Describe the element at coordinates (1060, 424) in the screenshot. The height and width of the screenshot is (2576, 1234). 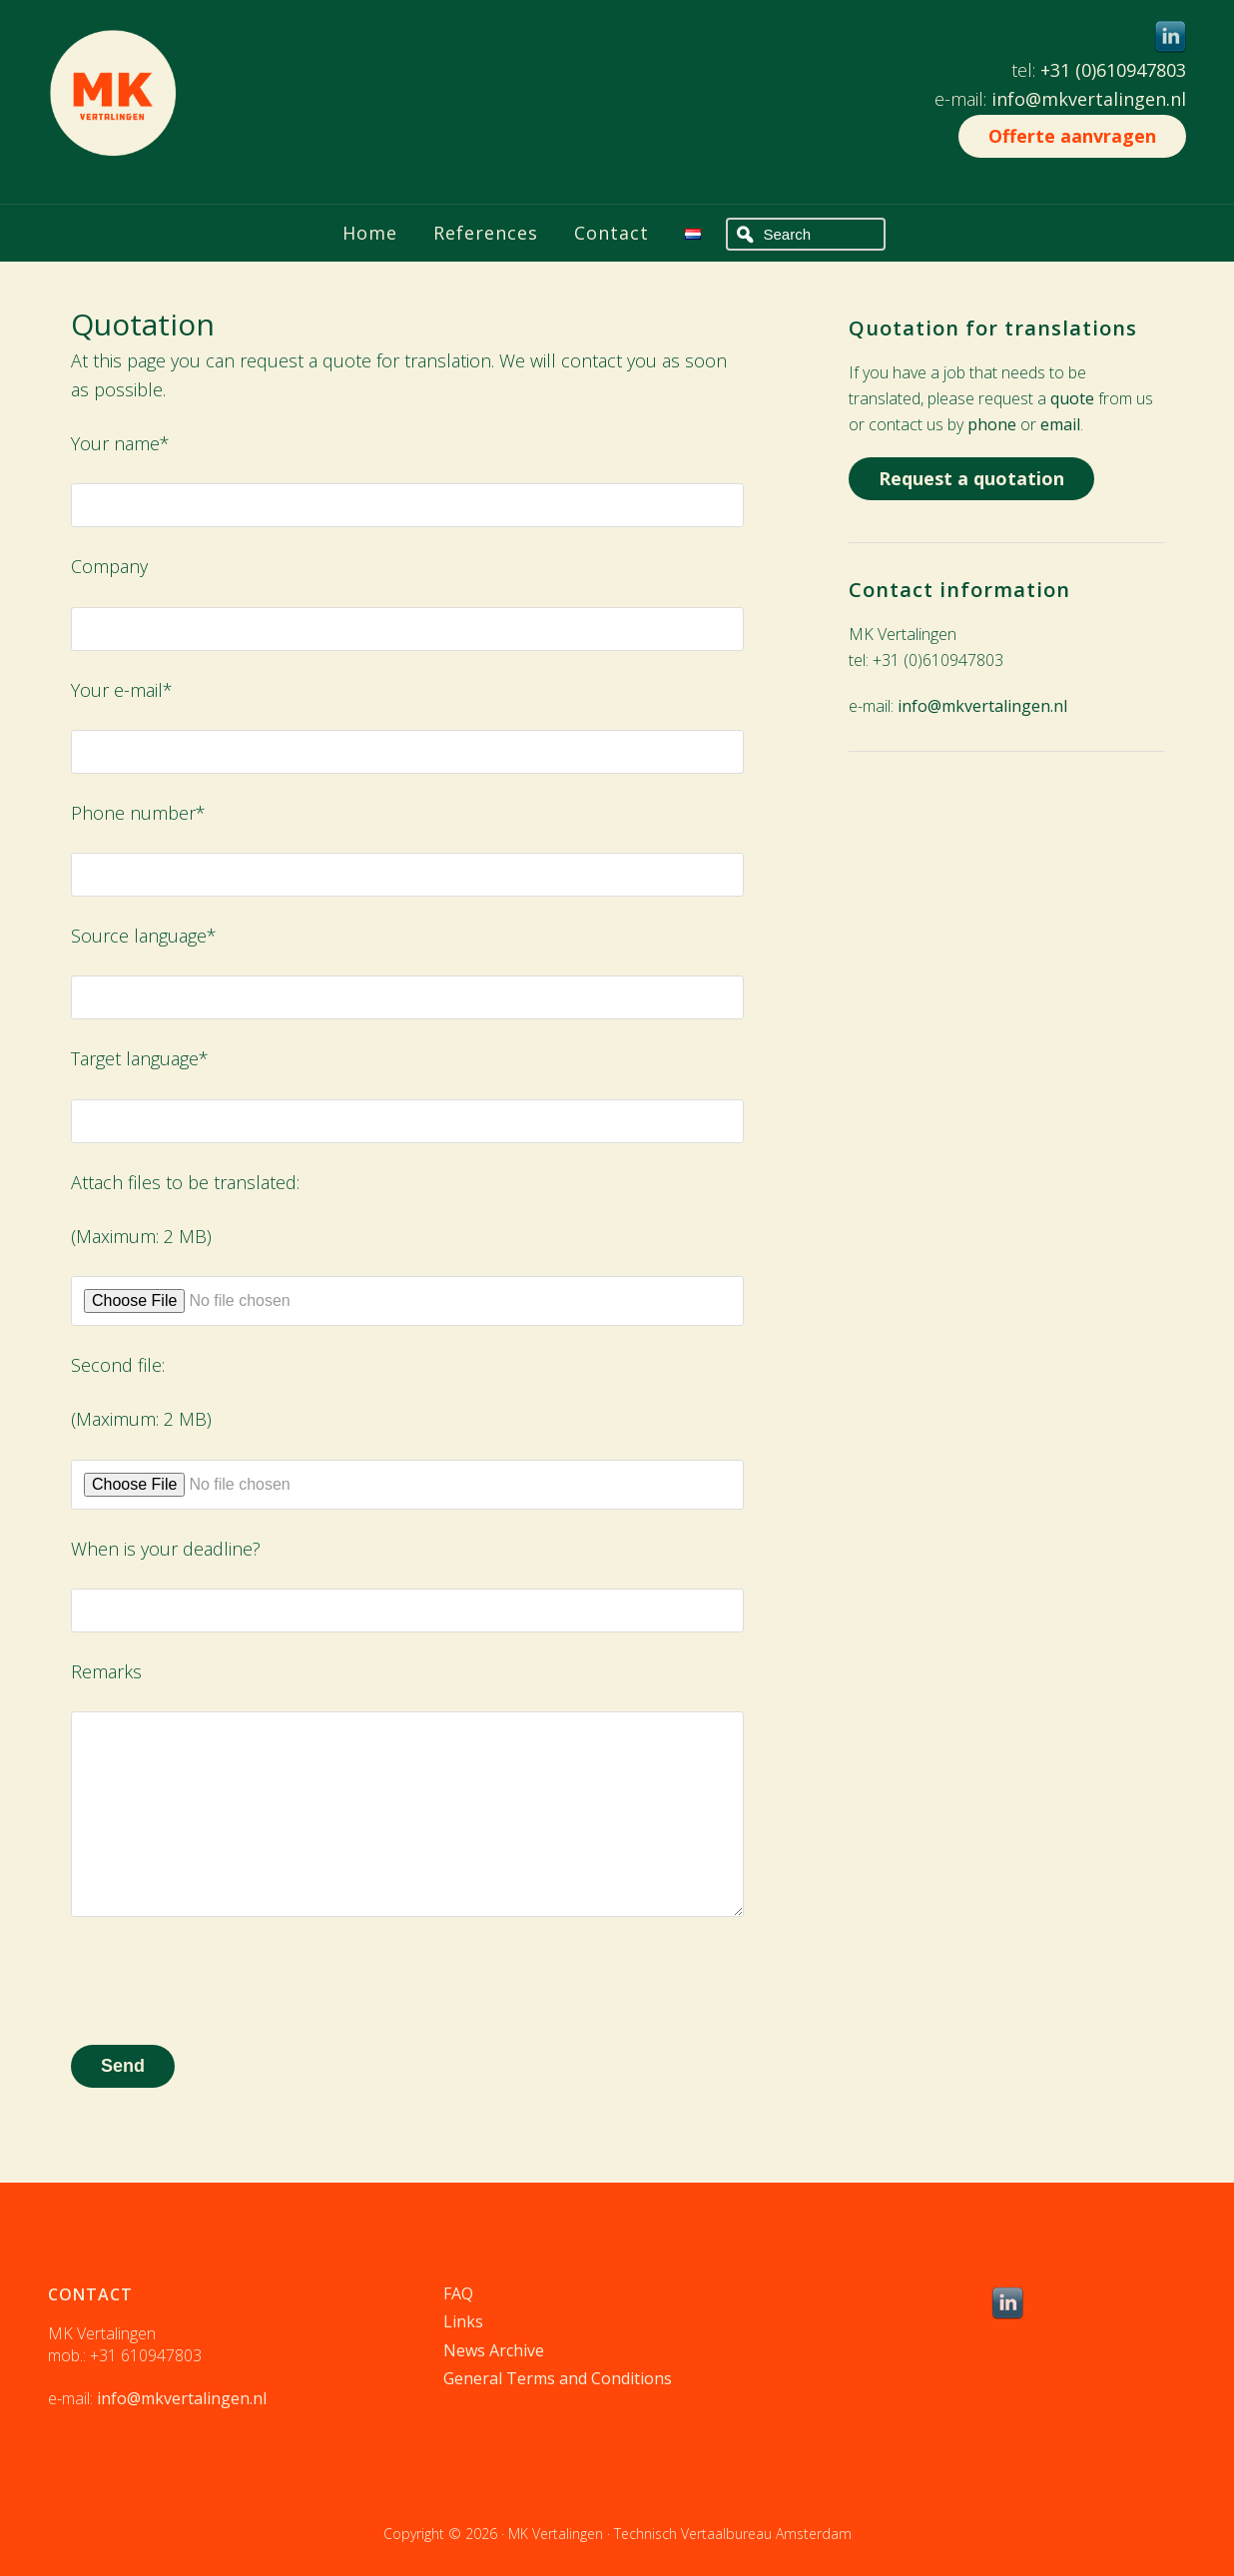
I see `email` at that location.